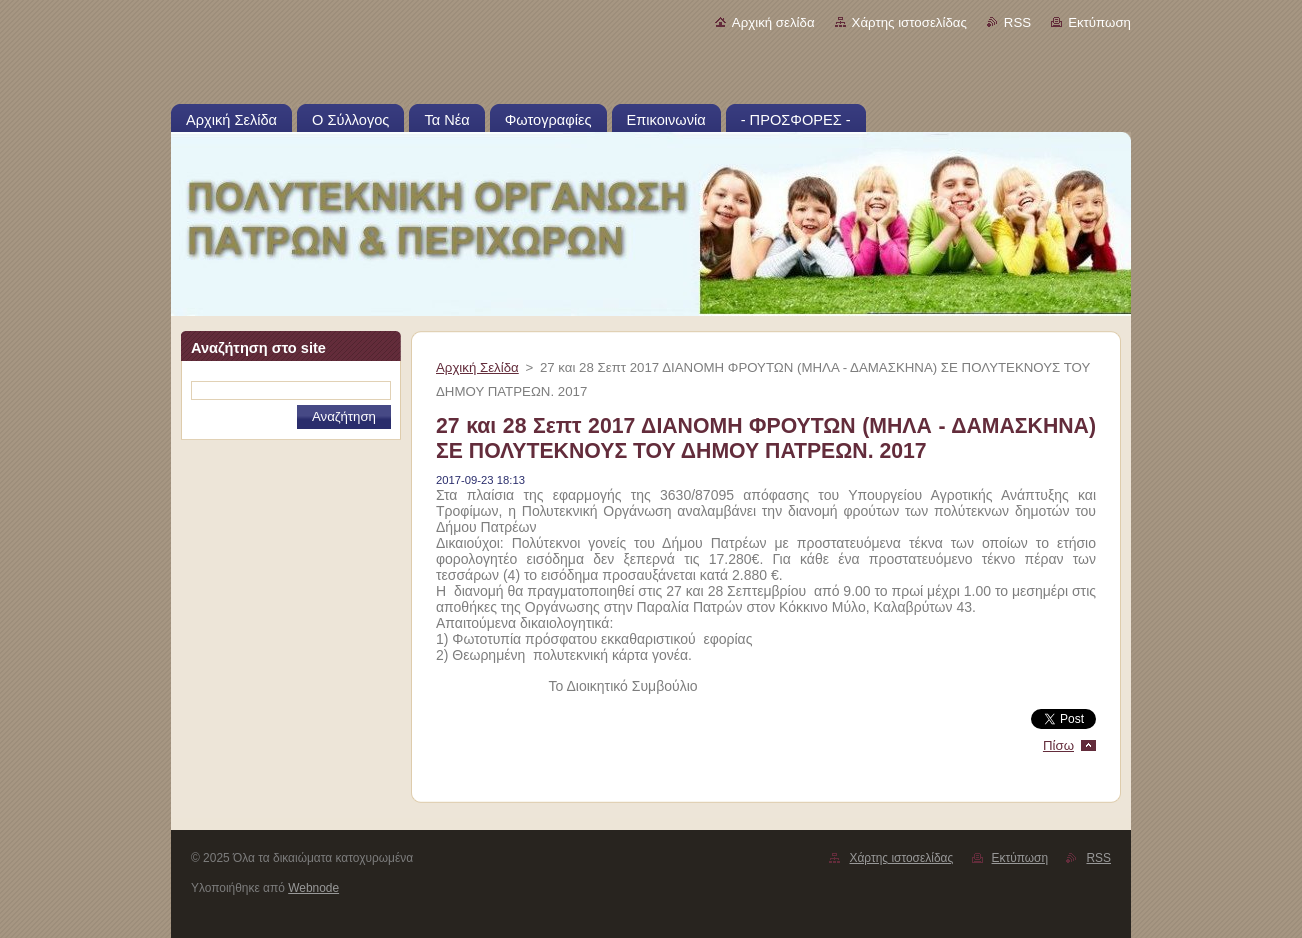  What do you see at coordinates (1017, 22) in the screenshot?
I see `RSS` at bounding box center [1017, 22].